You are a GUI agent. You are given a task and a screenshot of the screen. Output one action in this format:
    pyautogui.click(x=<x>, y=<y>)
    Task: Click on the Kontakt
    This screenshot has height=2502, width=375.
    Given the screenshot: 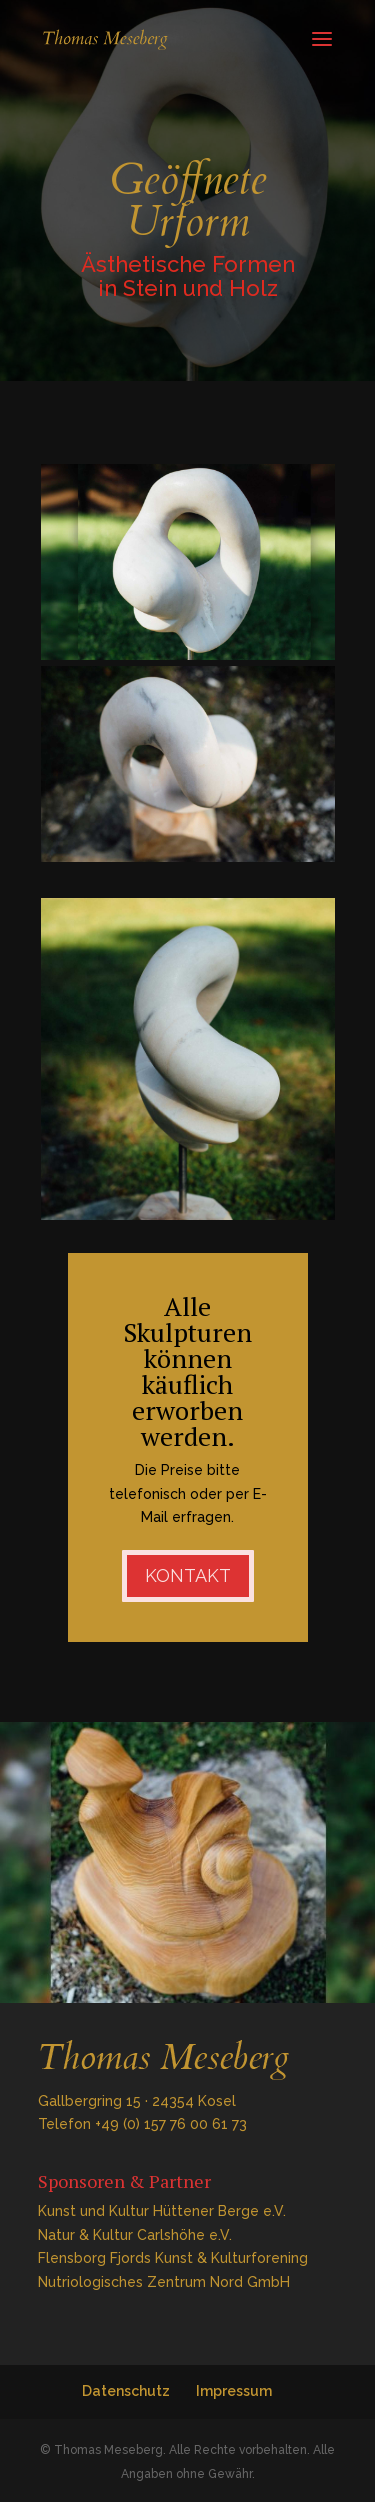 What is the action you would take?
    pyautogui.click(x=188, y=1575)
    